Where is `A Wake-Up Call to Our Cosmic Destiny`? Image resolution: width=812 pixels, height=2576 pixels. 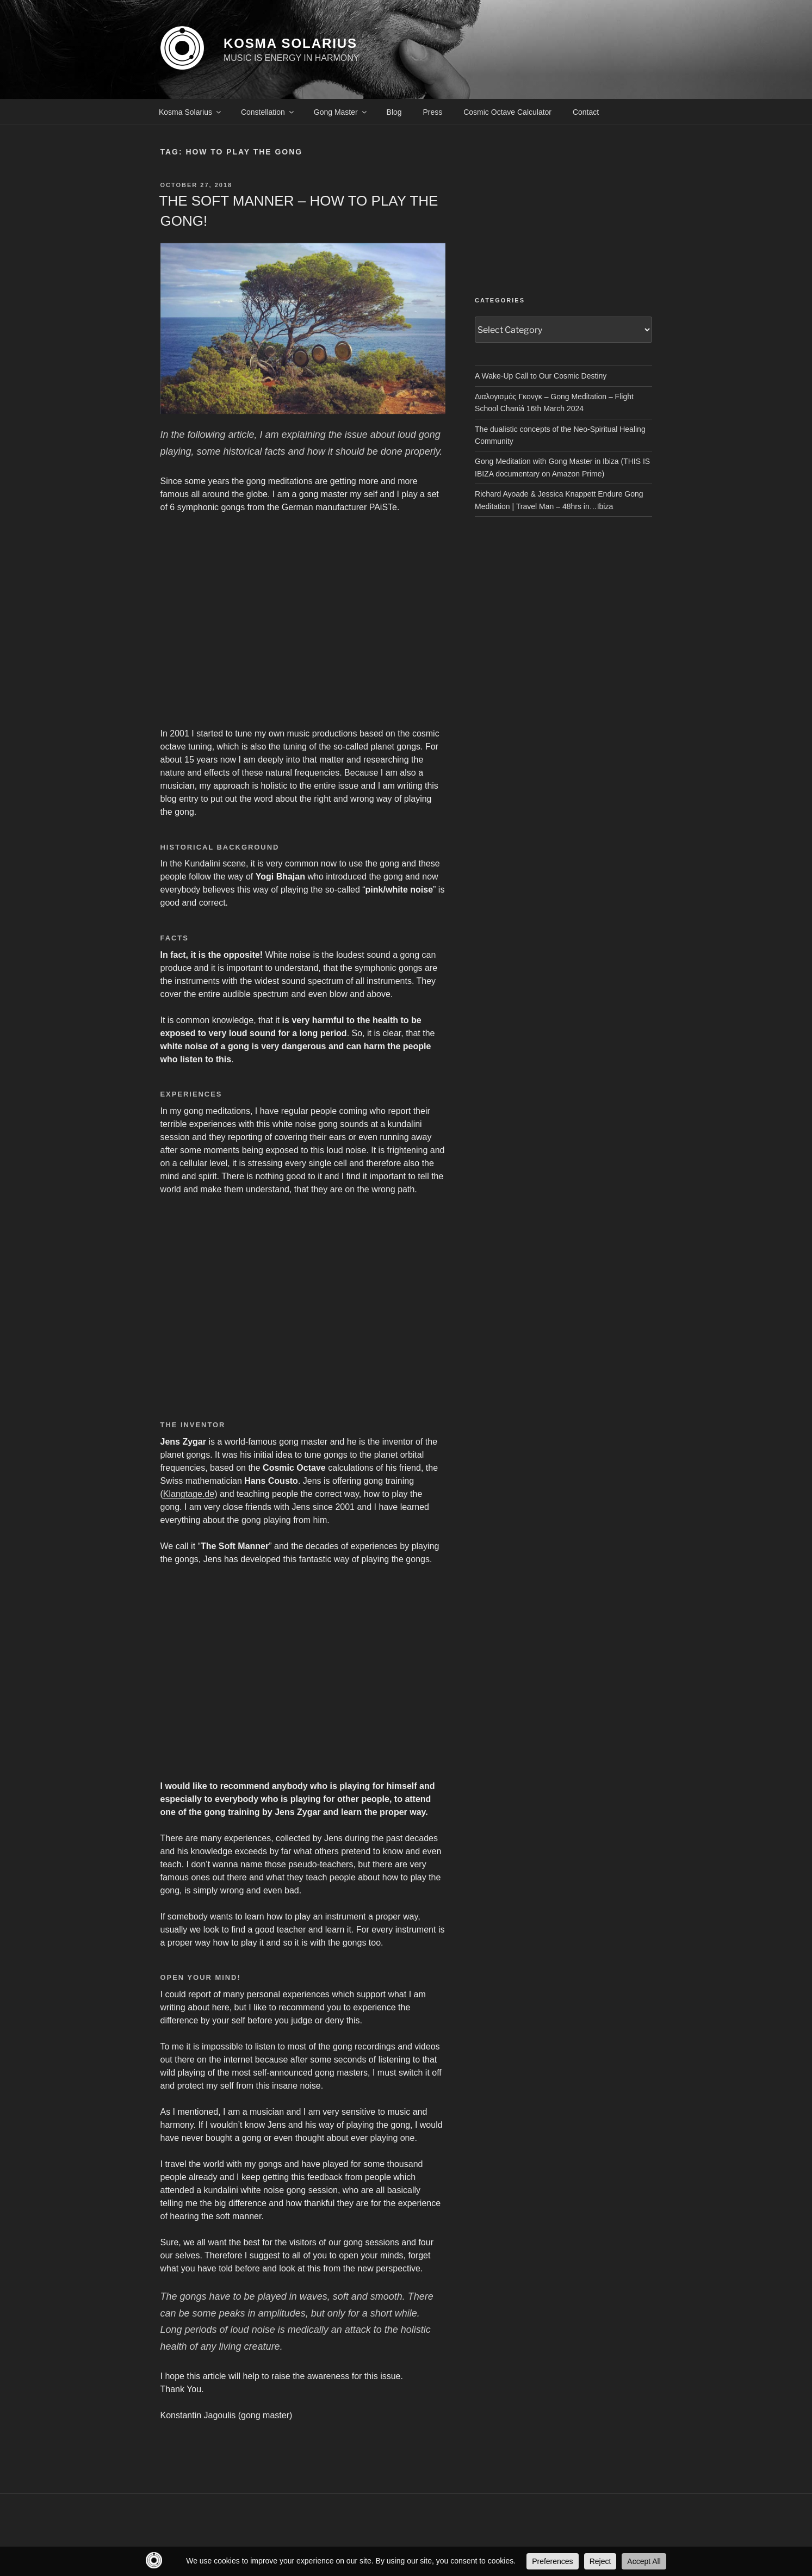 A Wake-Up Call to Our Cosmic Destiny is located at coordinates (540, 375).